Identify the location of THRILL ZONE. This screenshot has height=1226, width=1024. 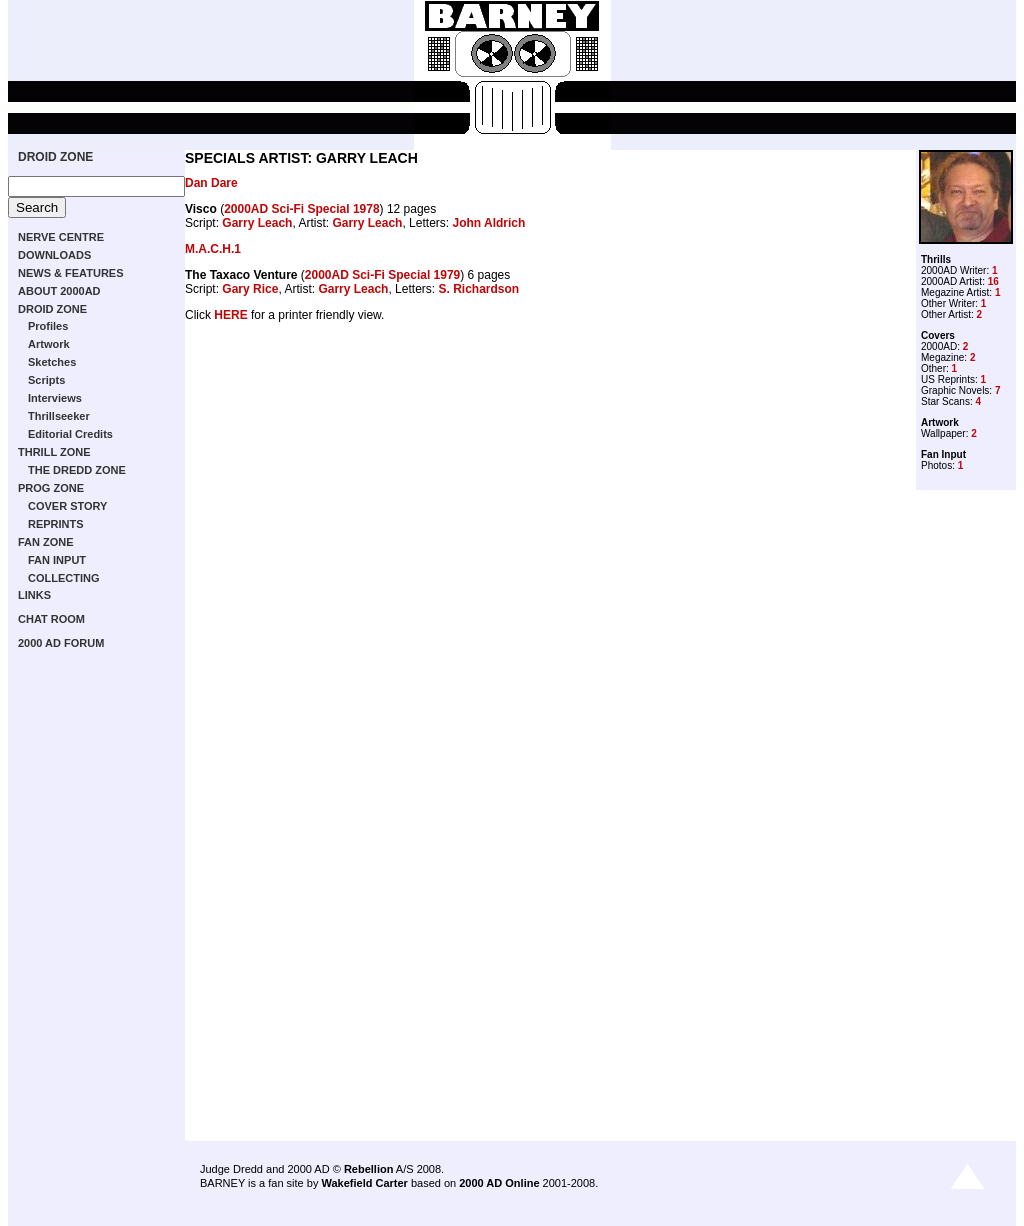
(54, 452).